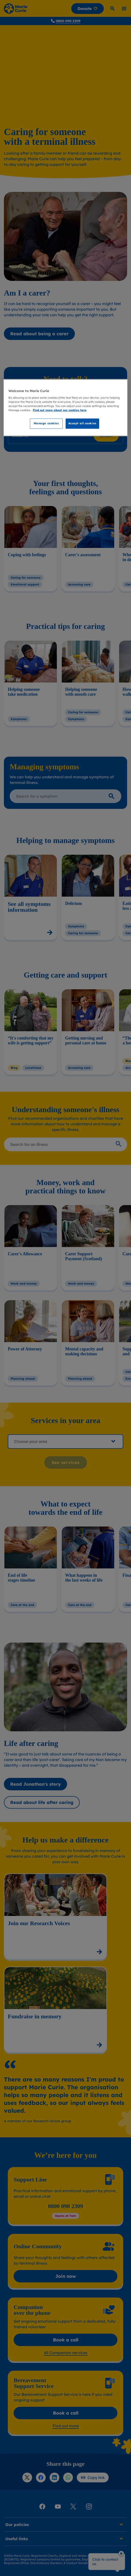 The height and width of the screenshot is (2576, 131). What do you see at coordinates (65, 407) in the screenshot?
I see `[region]` at bounding box center [65, 407].